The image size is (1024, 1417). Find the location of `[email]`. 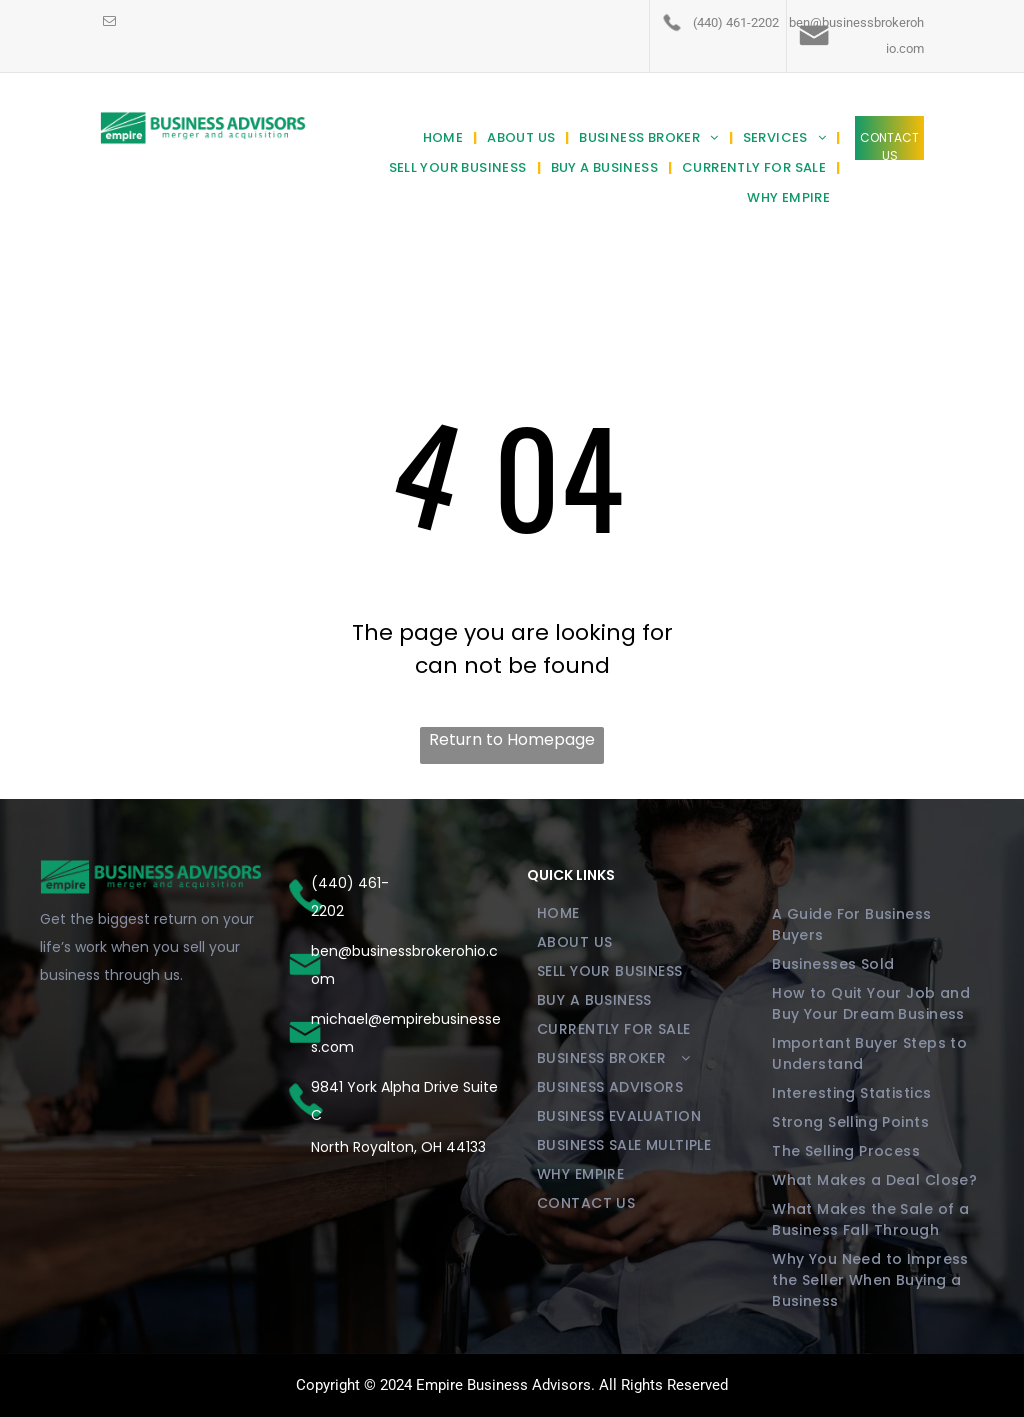

[email] is located at coordinates (109, 23).